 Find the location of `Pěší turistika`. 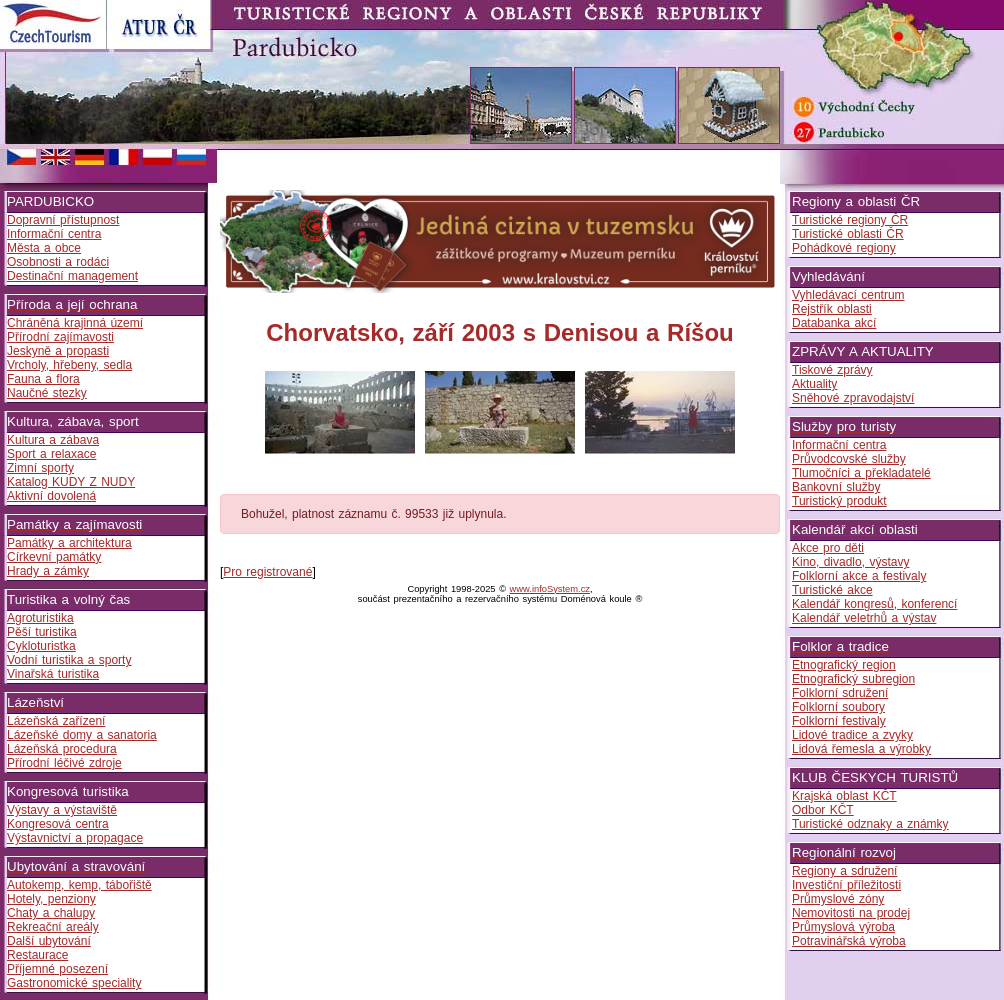

Pěší turistika is located at coordinates (42, 632).